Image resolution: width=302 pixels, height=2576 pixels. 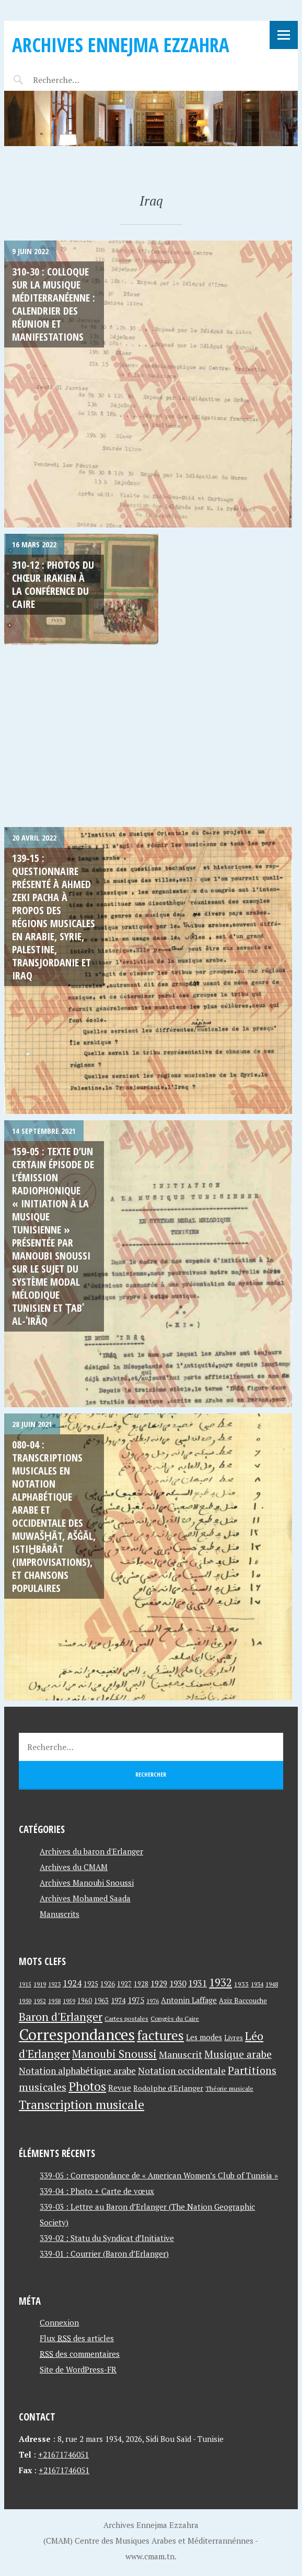 What do you see at coordinates (91, 1984) in the screenshot?
I see `1925 [1925 (44 éléments)]` at bounding box center [91, 1984].